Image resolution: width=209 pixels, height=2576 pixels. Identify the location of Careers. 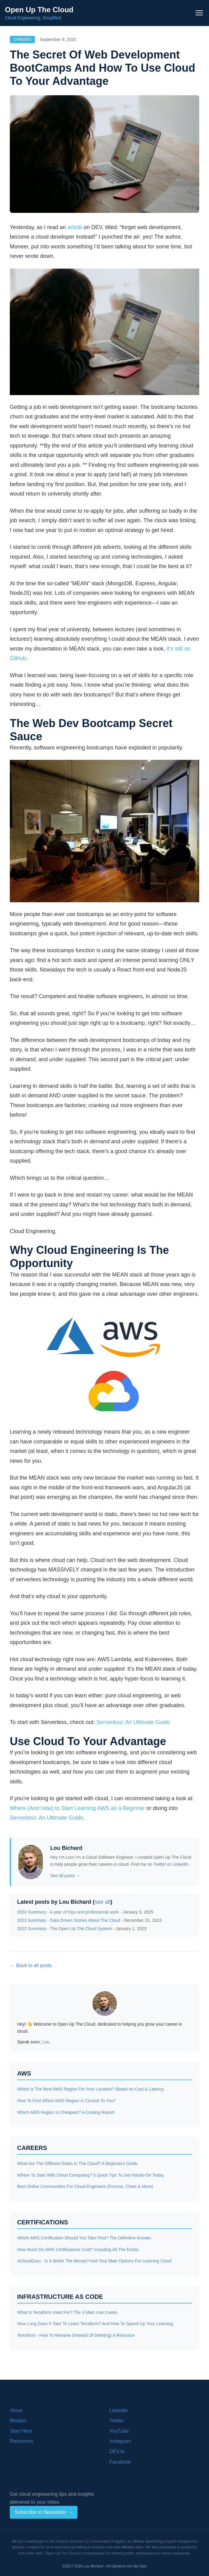
(22, 39).